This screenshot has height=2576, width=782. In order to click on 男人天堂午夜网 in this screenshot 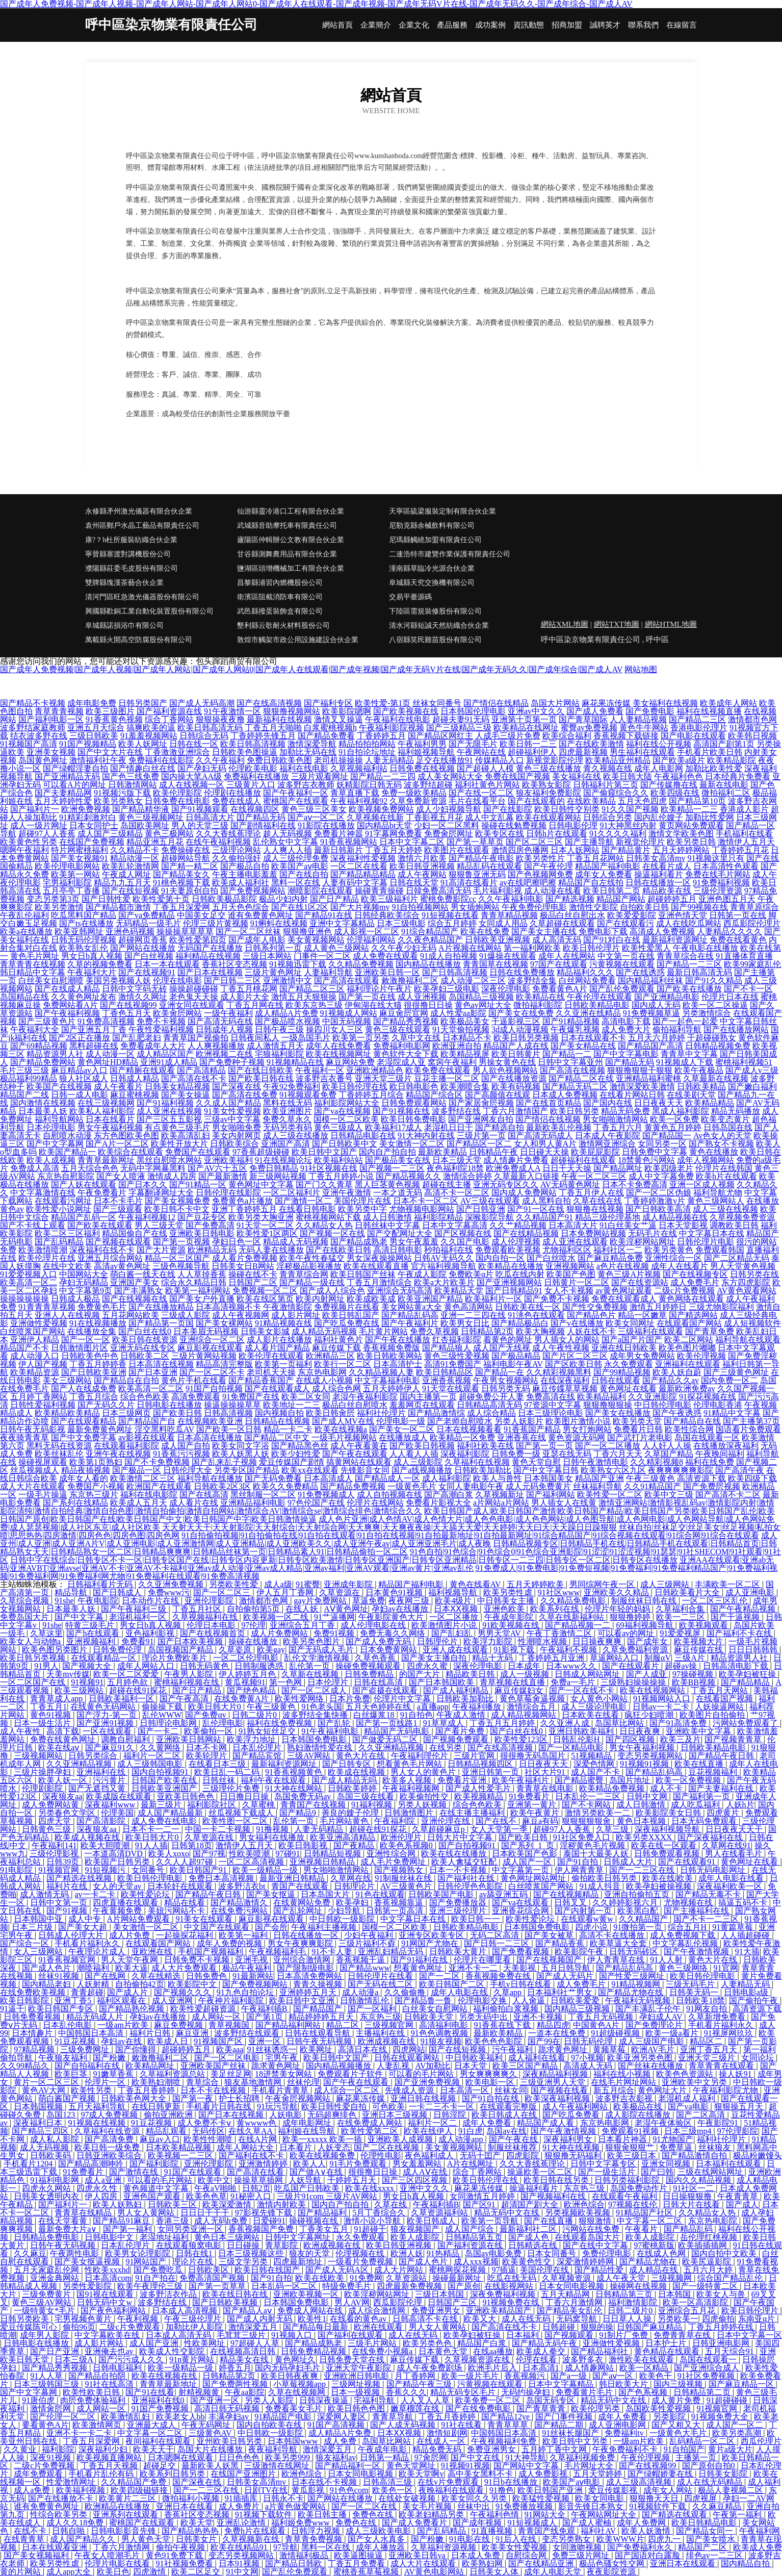, I will do `click(130, 1959)`.